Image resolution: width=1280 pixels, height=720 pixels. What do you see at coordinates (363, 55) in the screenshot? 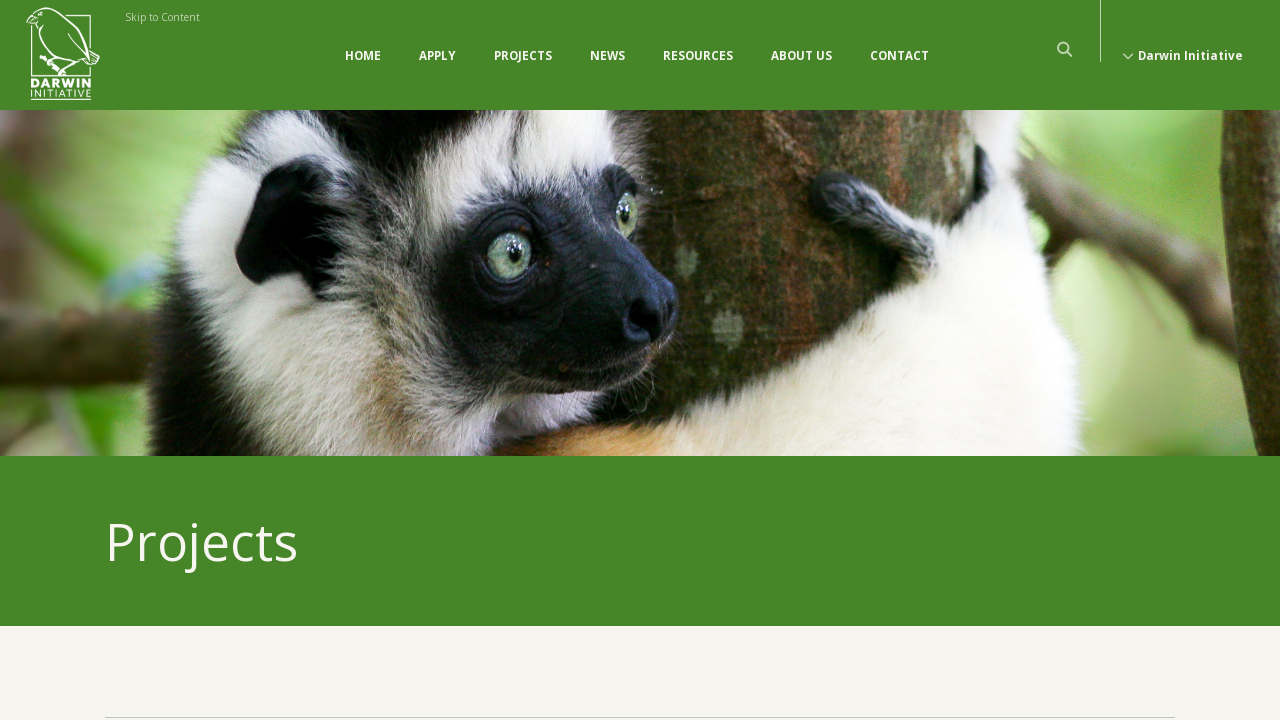
I see `Home` at bounding box center [363, 55].